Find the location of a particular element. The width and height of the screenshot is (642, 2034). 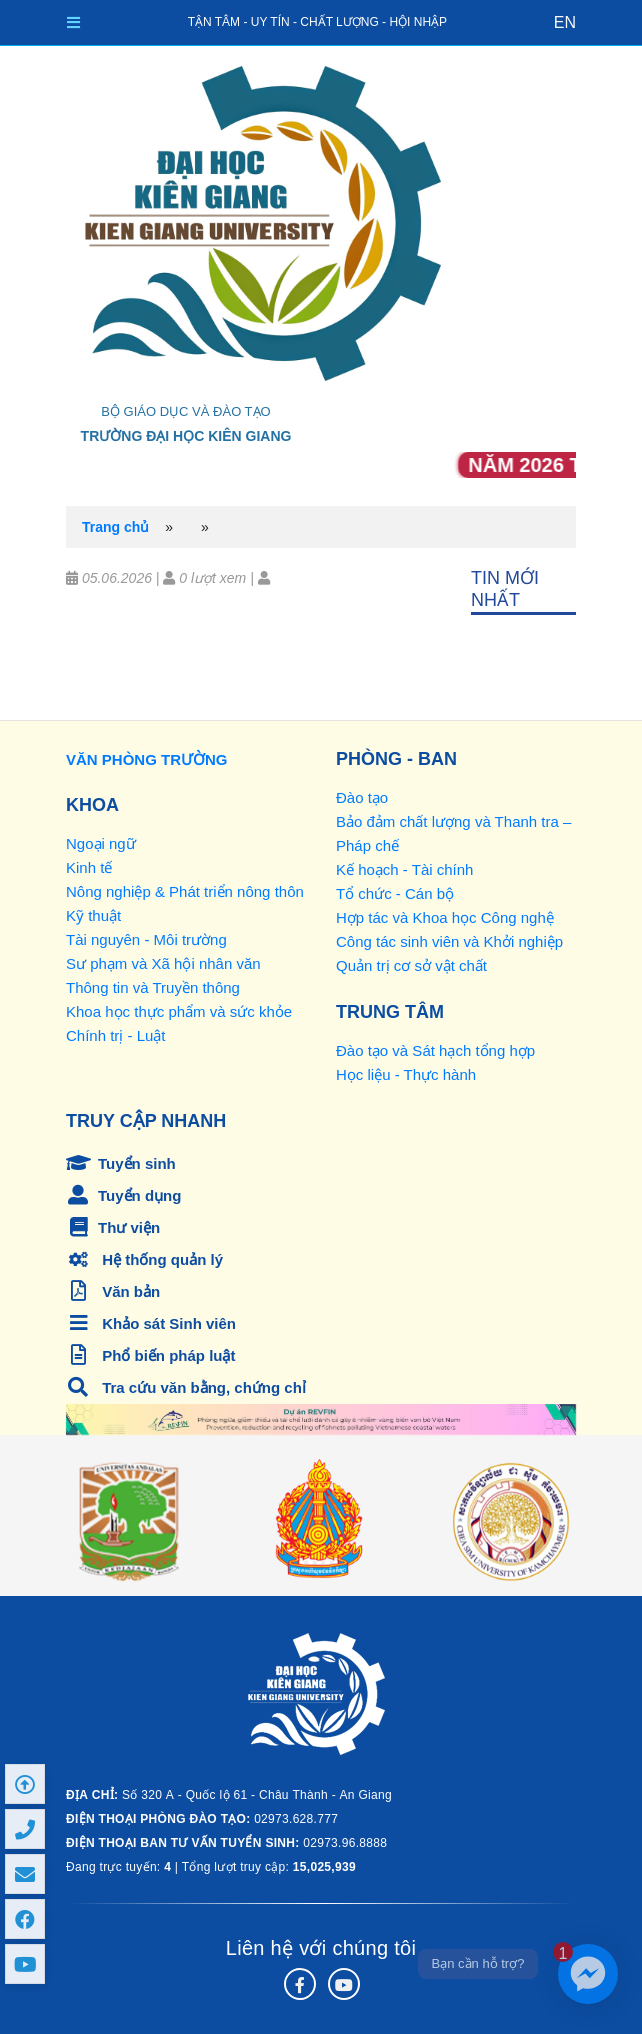

Kỹ thuật is located at coordinates (93, 915).